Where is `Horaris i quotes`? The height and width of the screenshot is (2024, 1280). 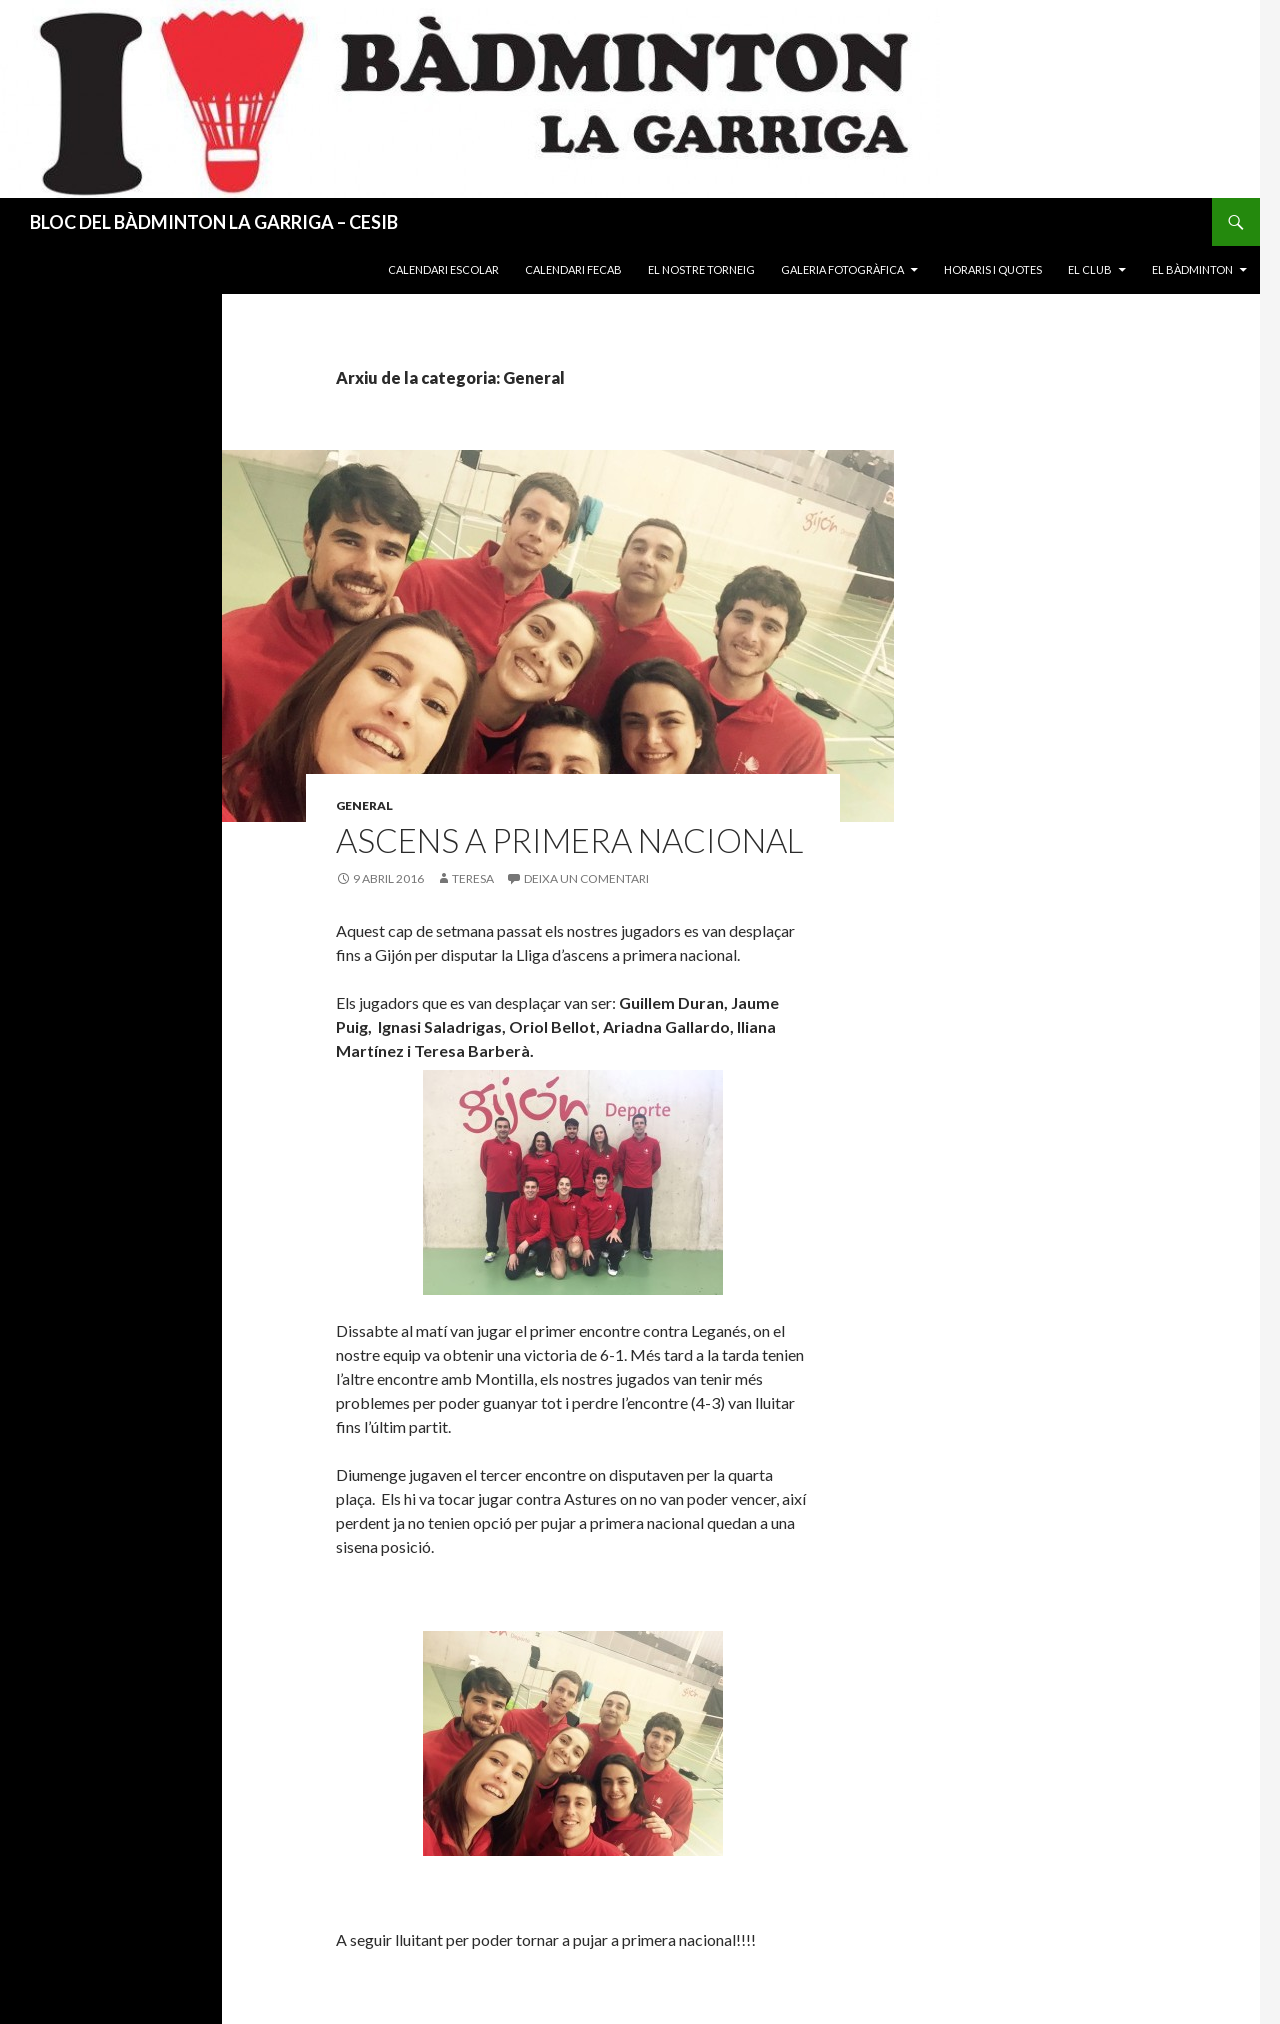
Horaris i quotes is located at coordinates (993, 269).